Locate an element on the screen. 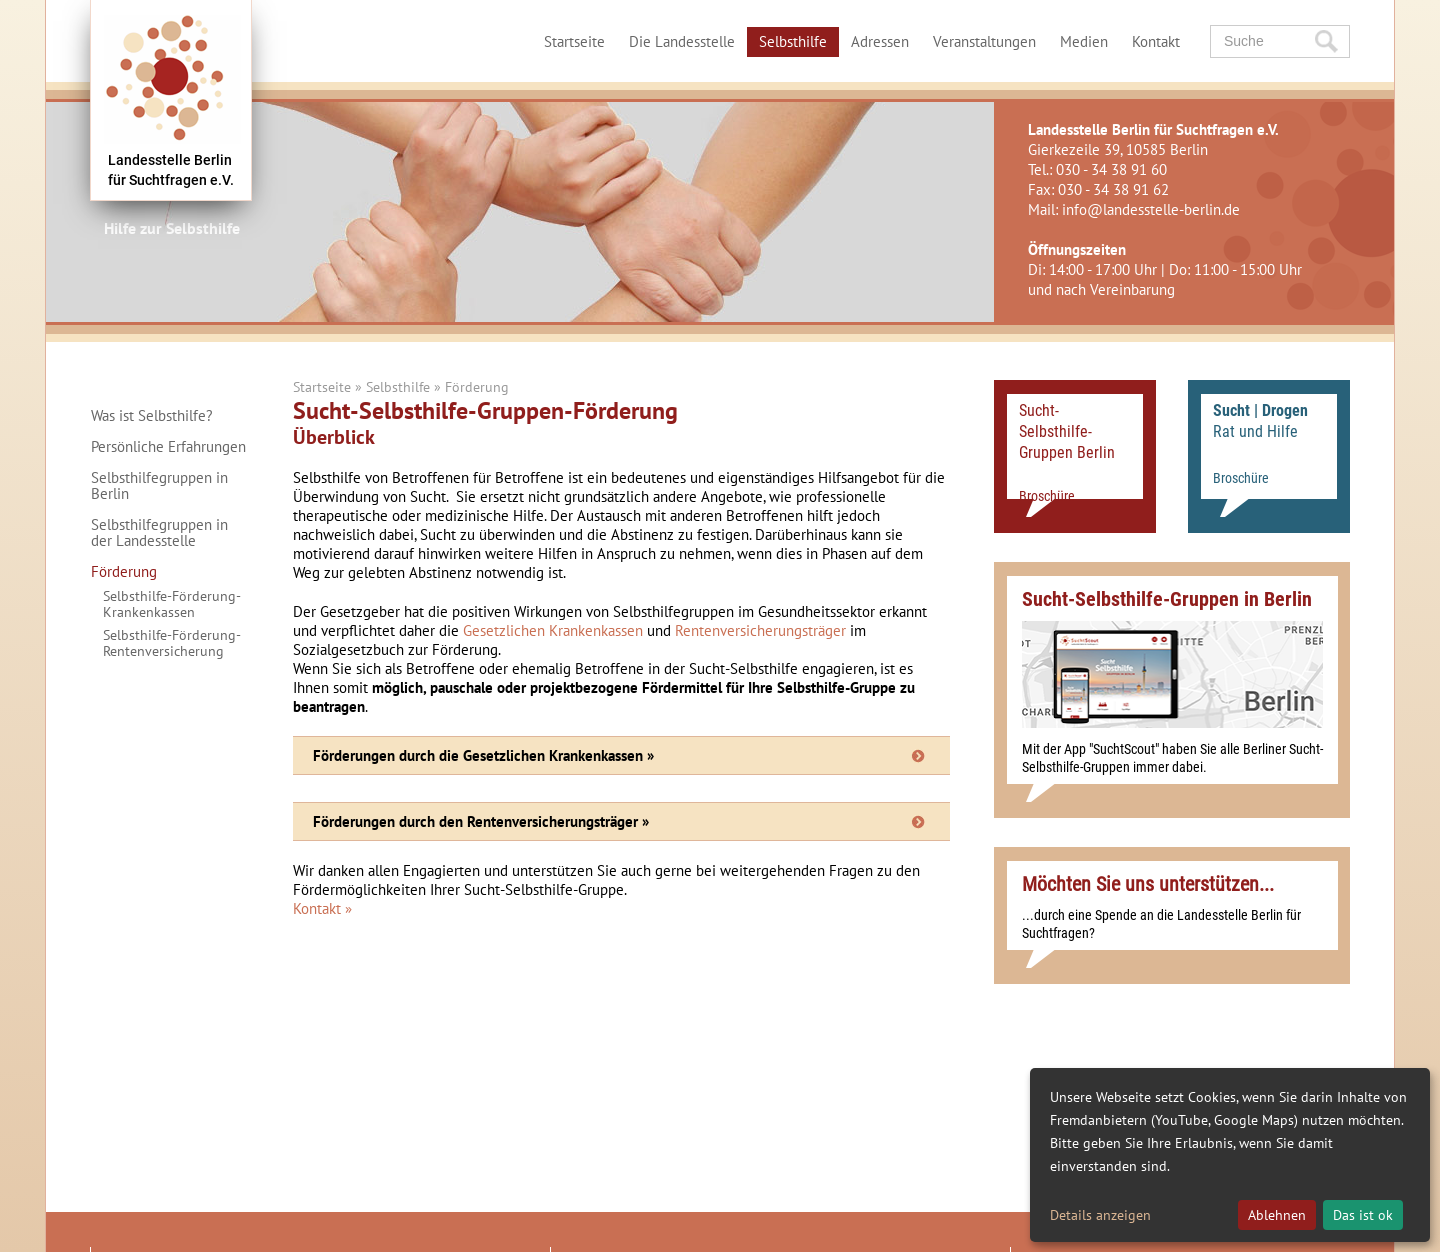 This screenshot has width=1440, height=1252. Rentenversicherungsträger is located at coordinates (760, 630).